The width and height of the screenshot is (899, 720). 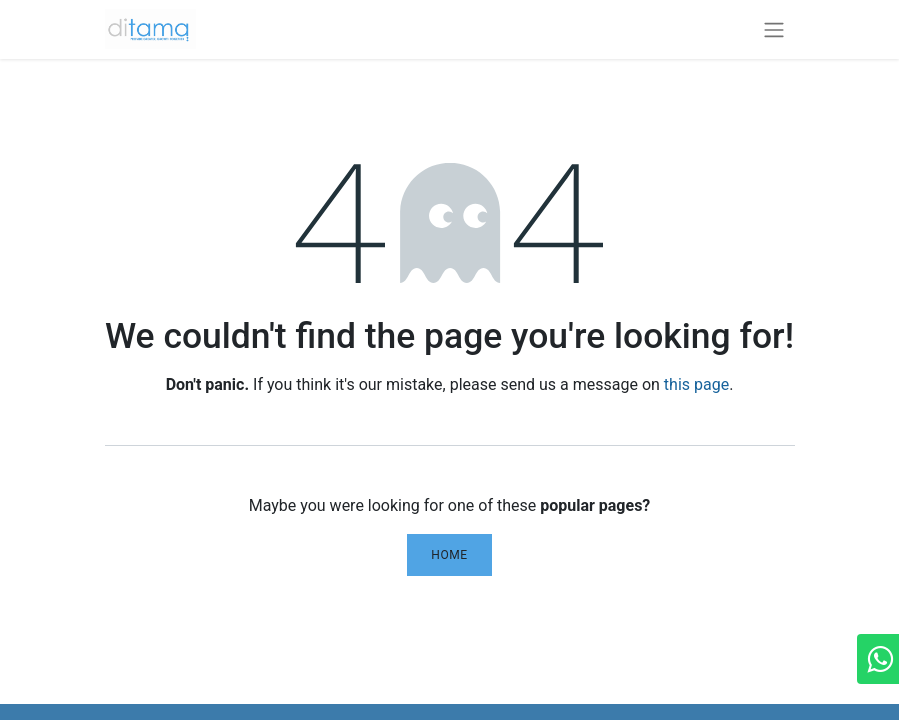 I want to click on Home, so click(x=449, y=555).